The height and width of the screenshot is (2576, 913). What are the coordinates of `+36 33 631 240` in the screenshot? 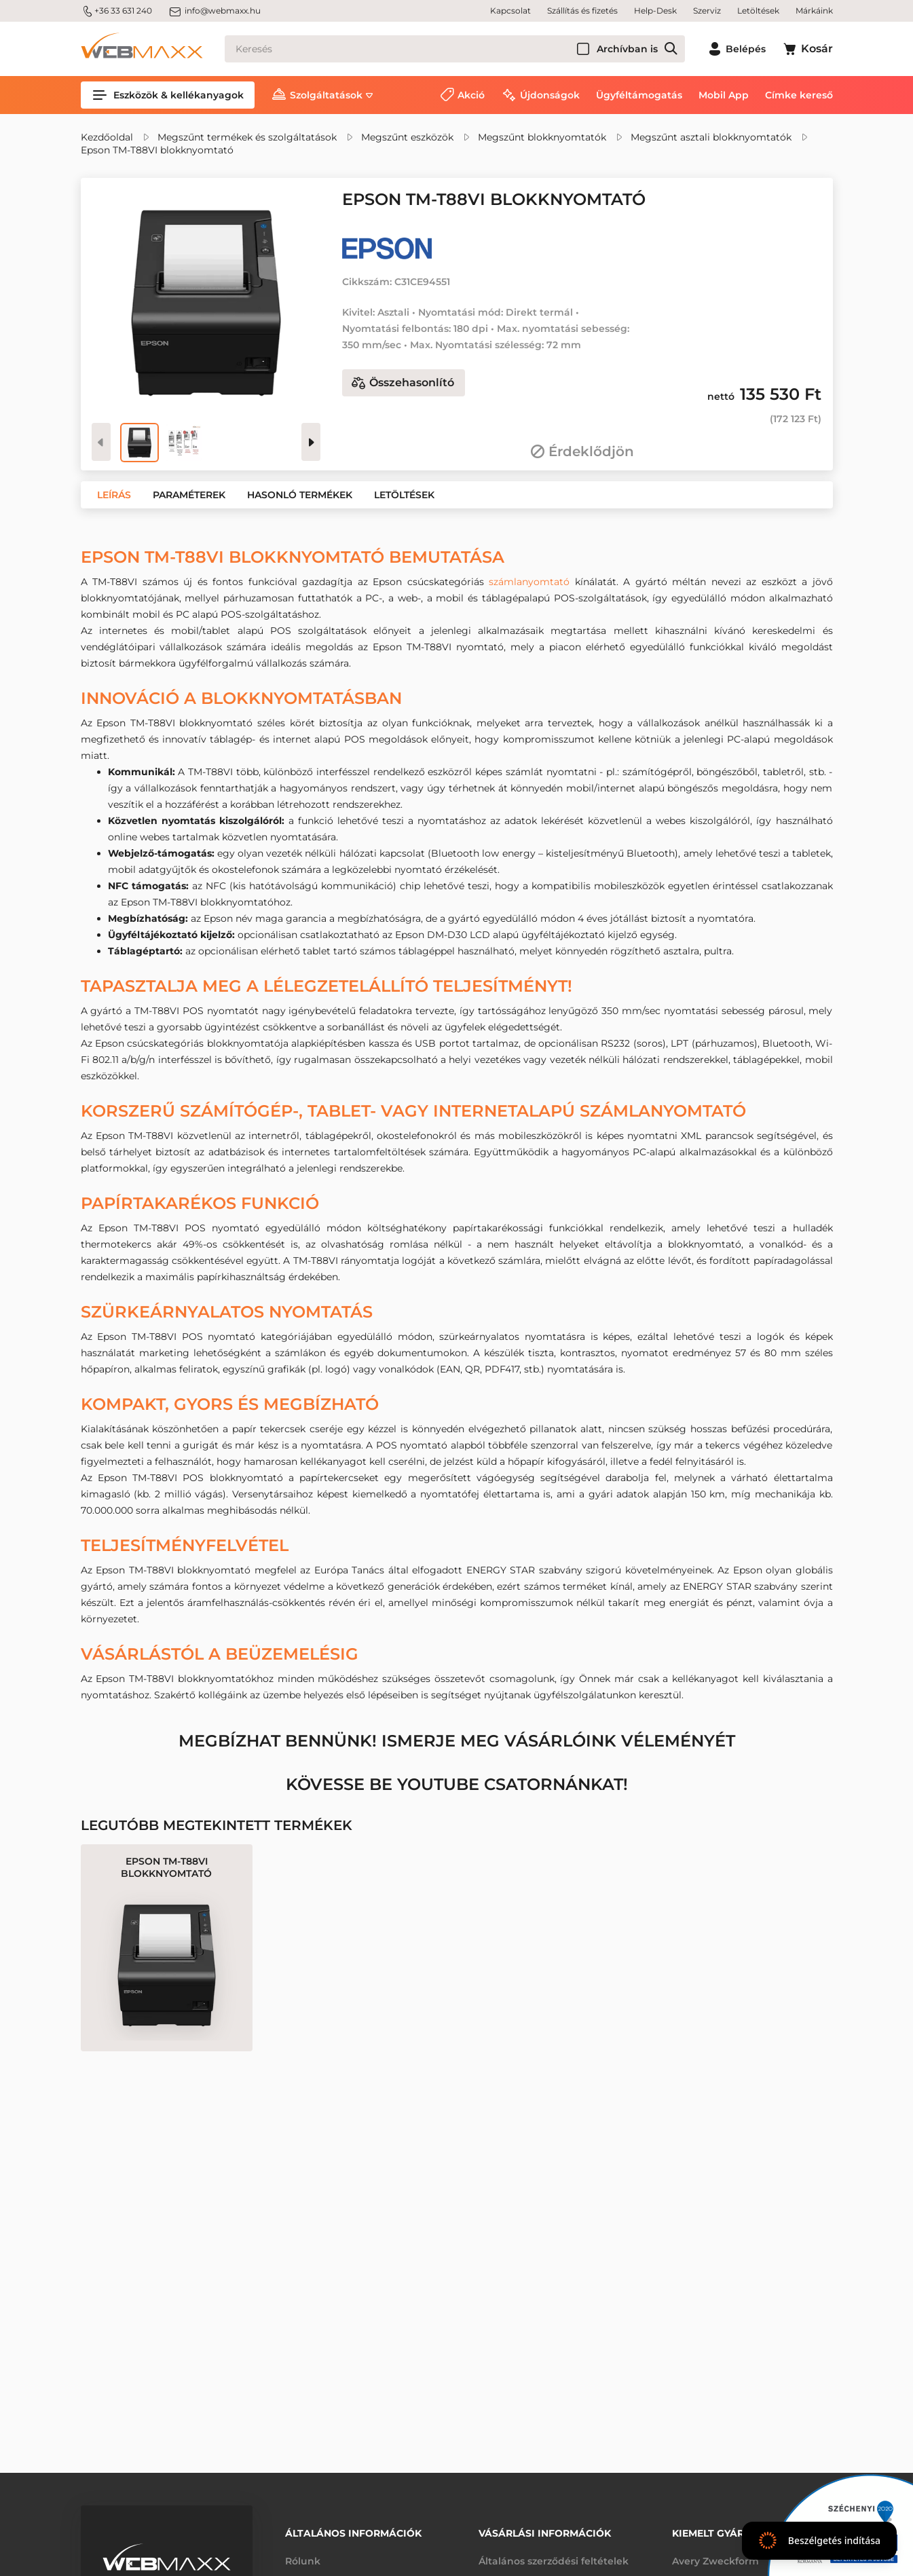 It's located at (116, 11).